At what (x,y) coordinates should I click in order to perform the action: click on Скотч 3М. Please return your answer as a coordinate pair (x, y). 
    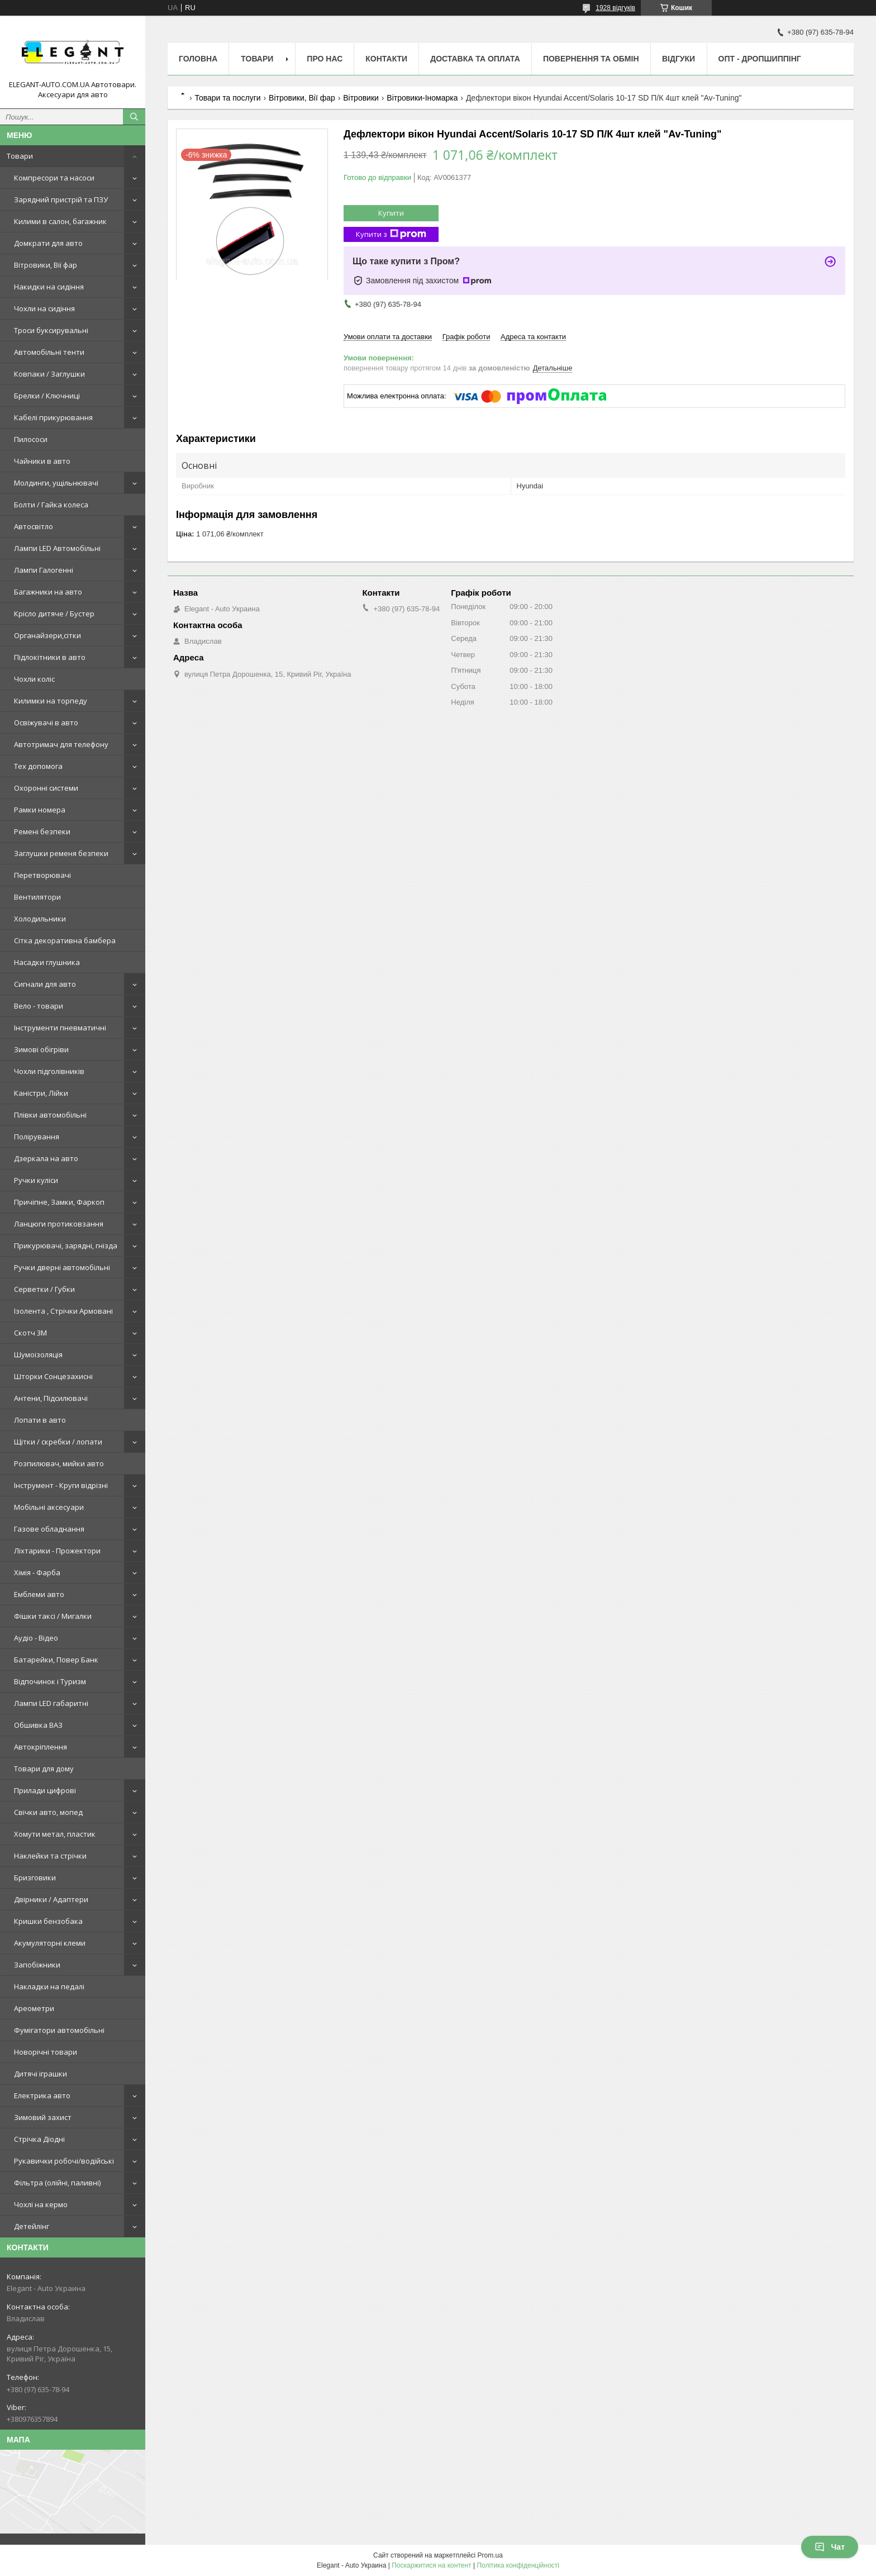
    Looking at the image, I should click on (30, 1333).